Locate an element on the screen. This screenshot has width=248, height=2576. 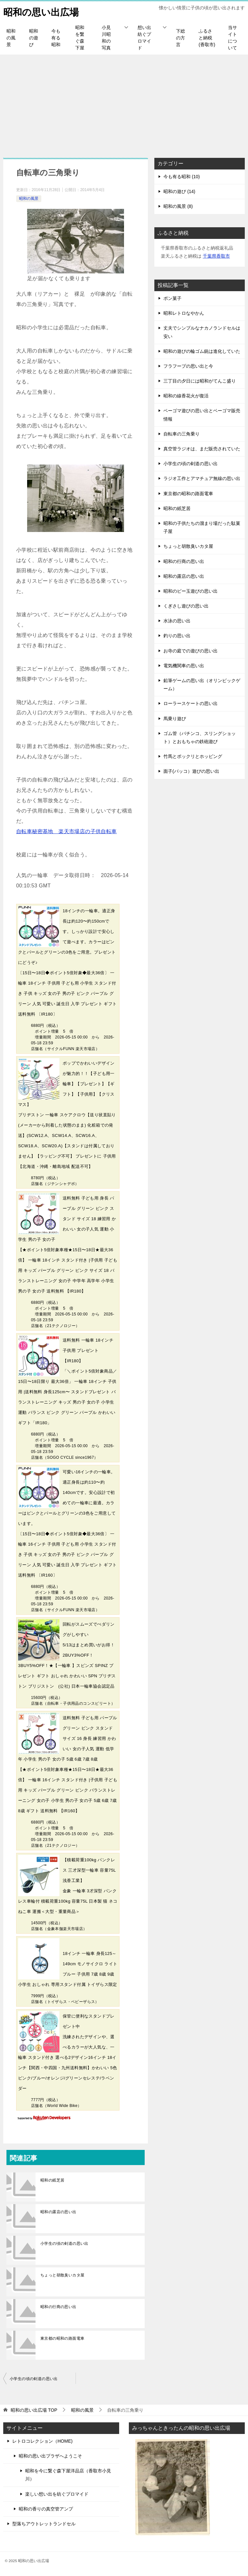
TOP is located at coordinates (34, 2410).